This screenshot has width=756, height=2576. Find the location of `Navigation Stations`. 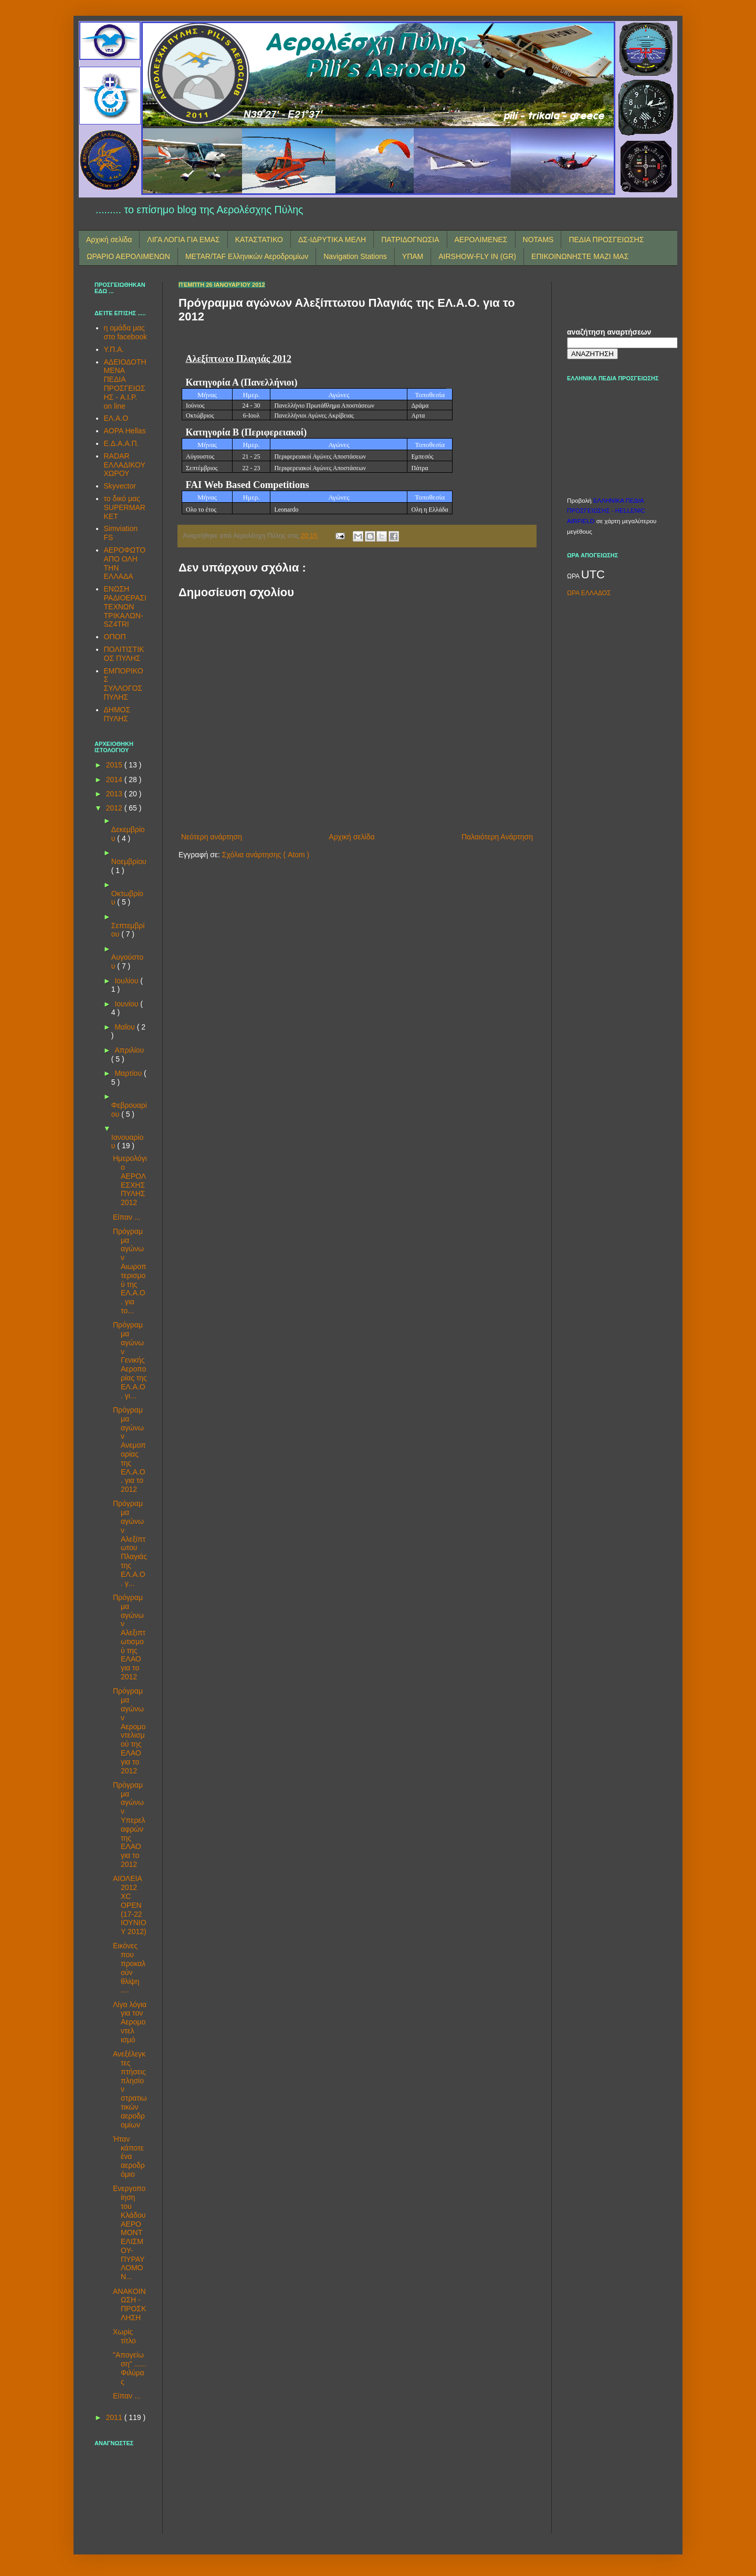

Navigation Stations is located at coordinates (355, 256).